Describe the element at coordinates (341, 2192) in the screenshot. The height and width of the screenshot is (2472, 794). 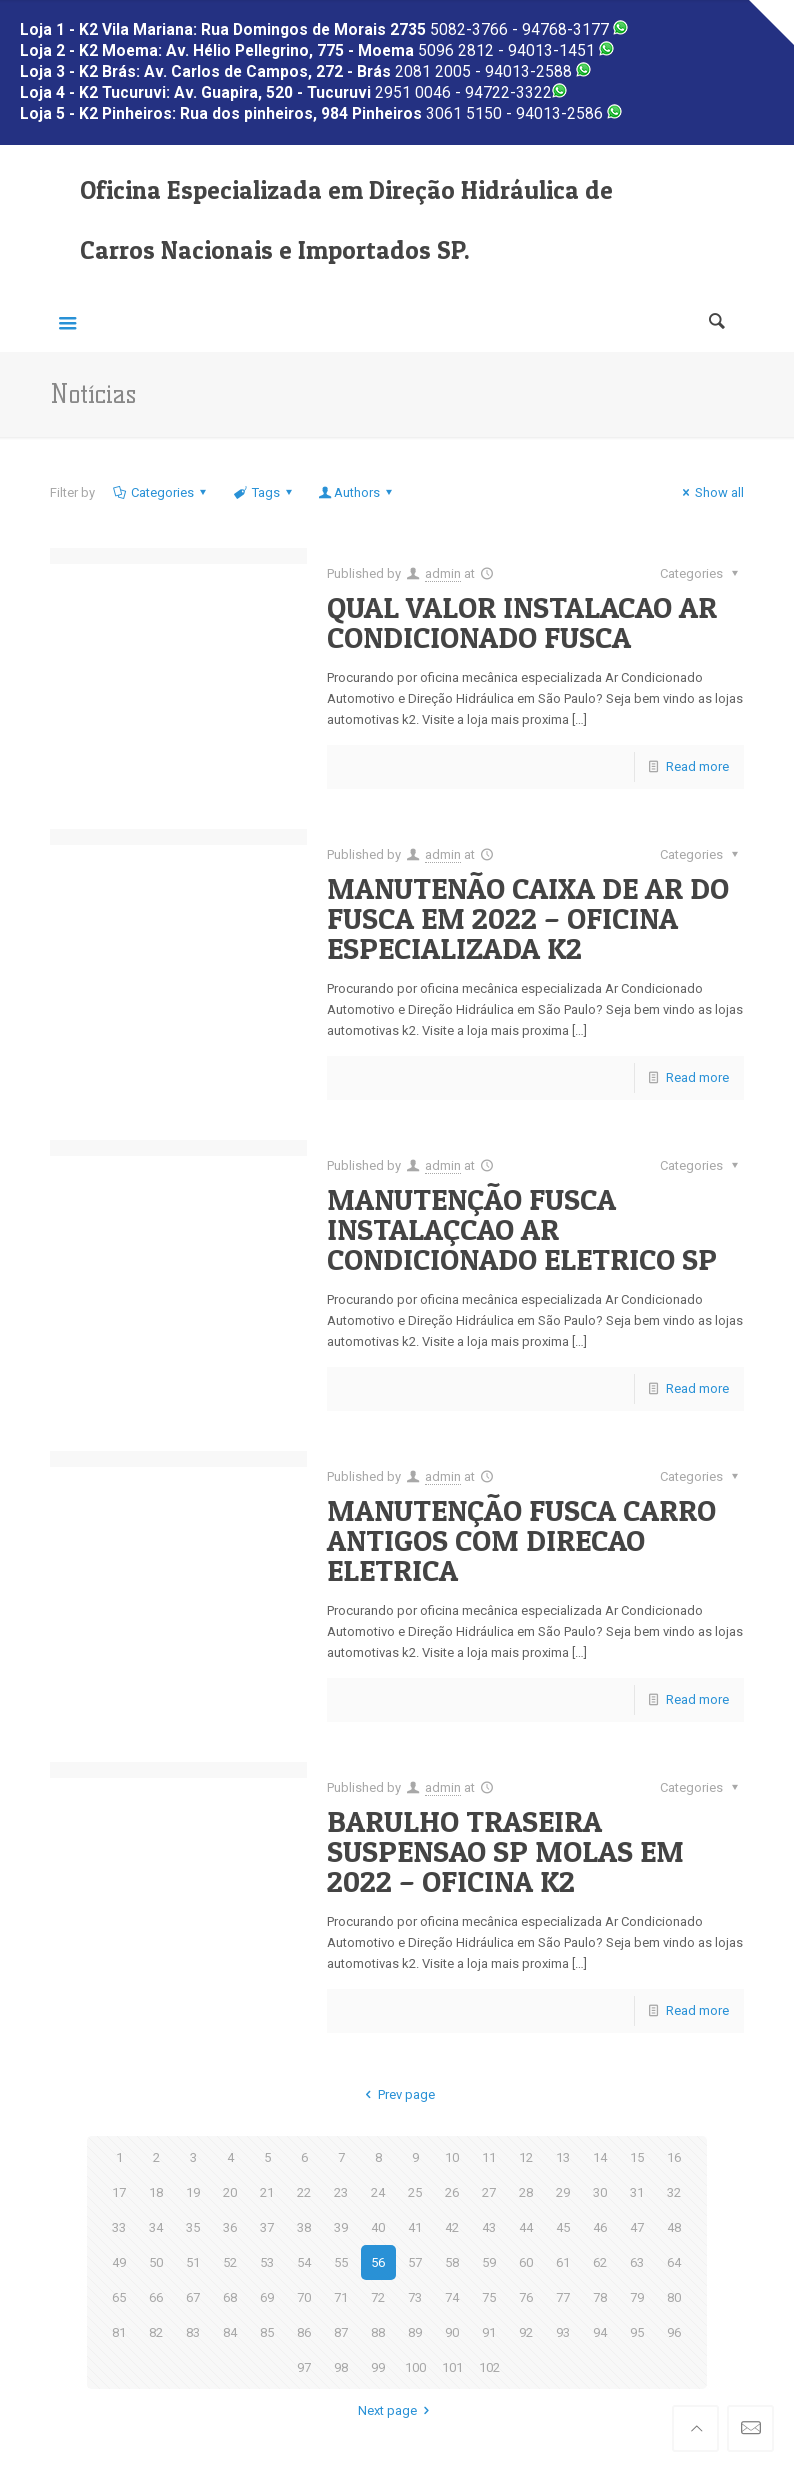
I see `23` at that location.